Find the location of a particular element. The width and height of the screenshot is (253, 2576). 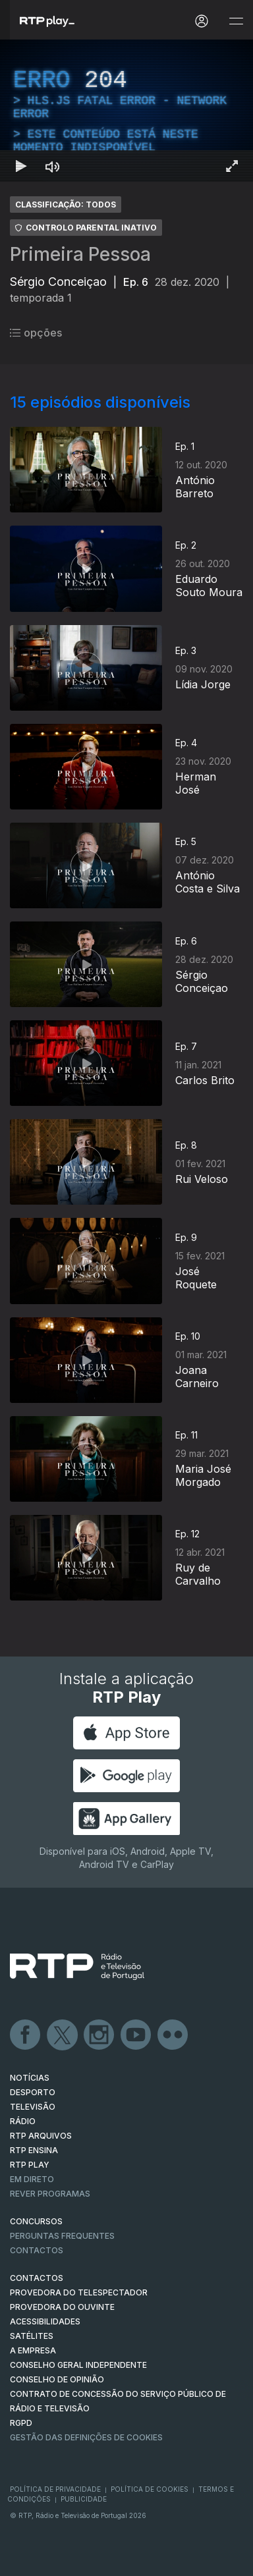

EM DIRETO is located at coordinates (32, 2179).